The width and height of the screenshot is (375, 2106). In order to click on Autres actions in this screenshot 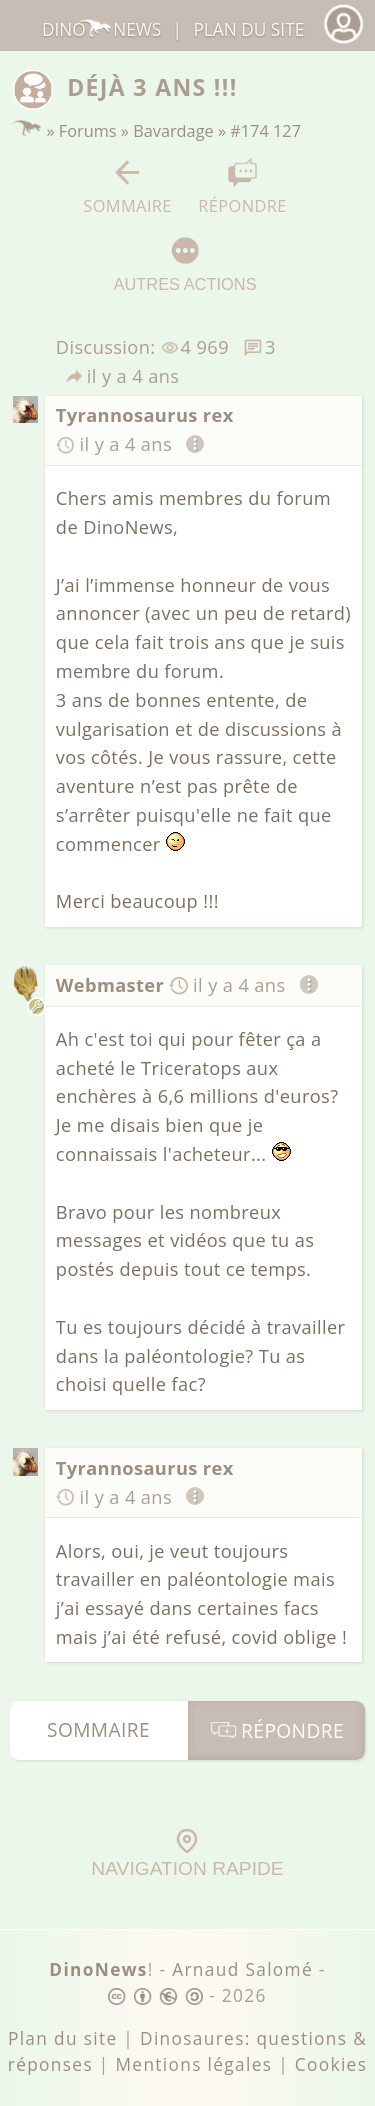, I will do `click(184, 264)`.